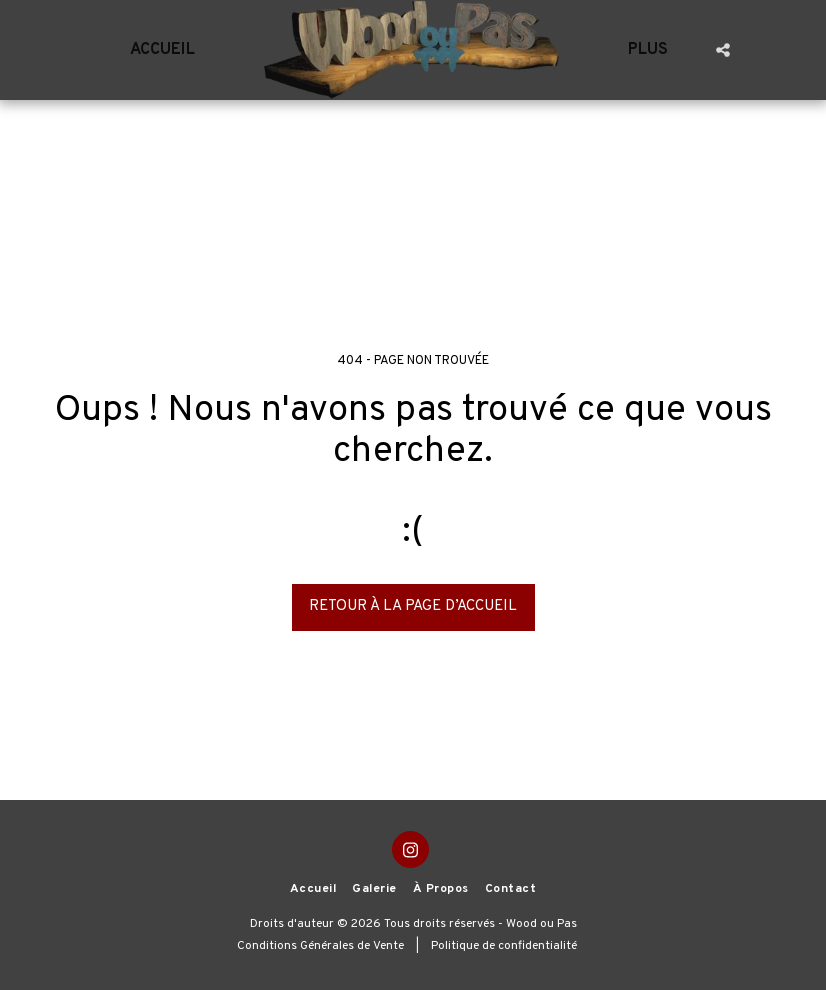 Image resolution: width=826 pixels, height=990 pixels. I want to click on [button], so click(723, 50).